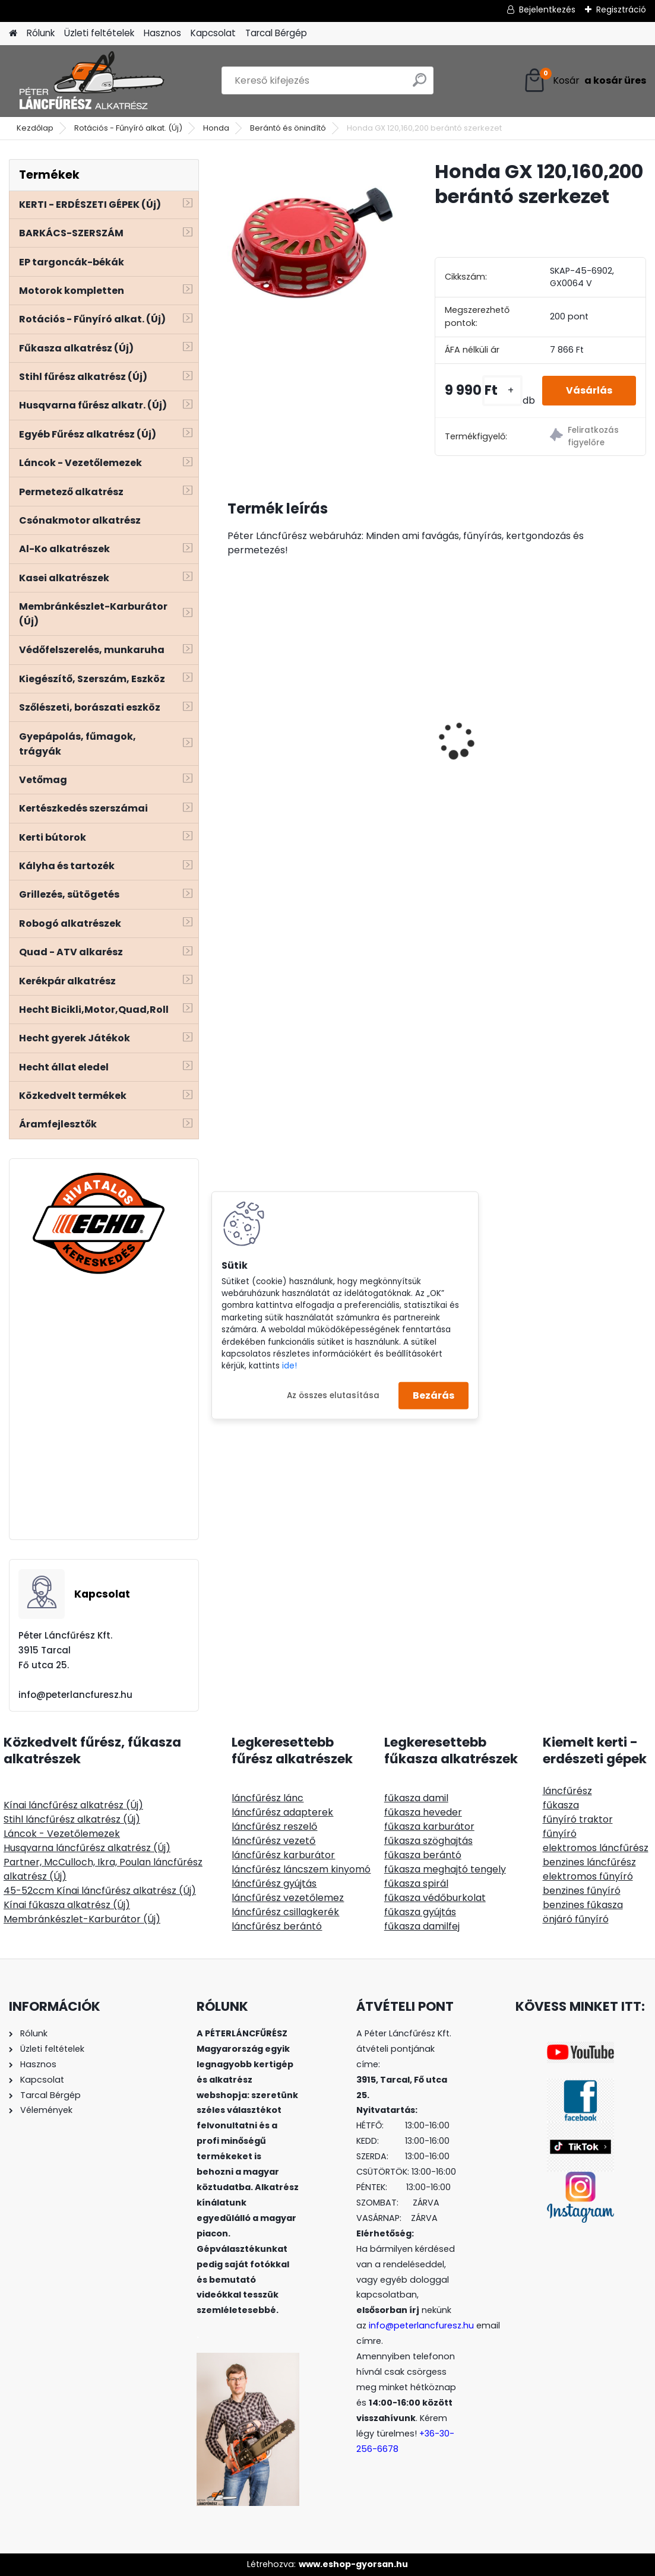 Image resolution: width=655 pixels, height=2576 pixels. What do you see at coordinates (583, 1905) in the screenshot?
I see `benzines fűkasza` at bounding box center [583, 1905].